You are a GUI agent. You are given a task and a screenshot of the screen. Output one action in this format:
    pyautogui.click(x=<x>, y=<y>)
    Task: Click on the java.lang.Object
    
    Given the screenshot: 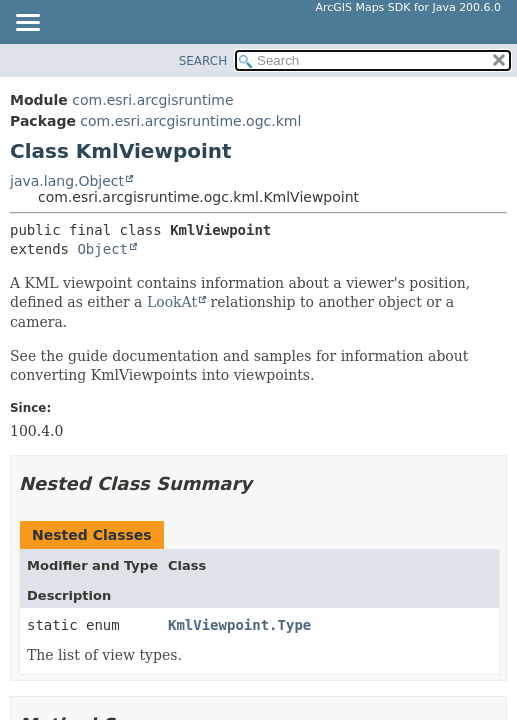 What is the action you would take?
    pyautogui.click(x=67, y=181)
    